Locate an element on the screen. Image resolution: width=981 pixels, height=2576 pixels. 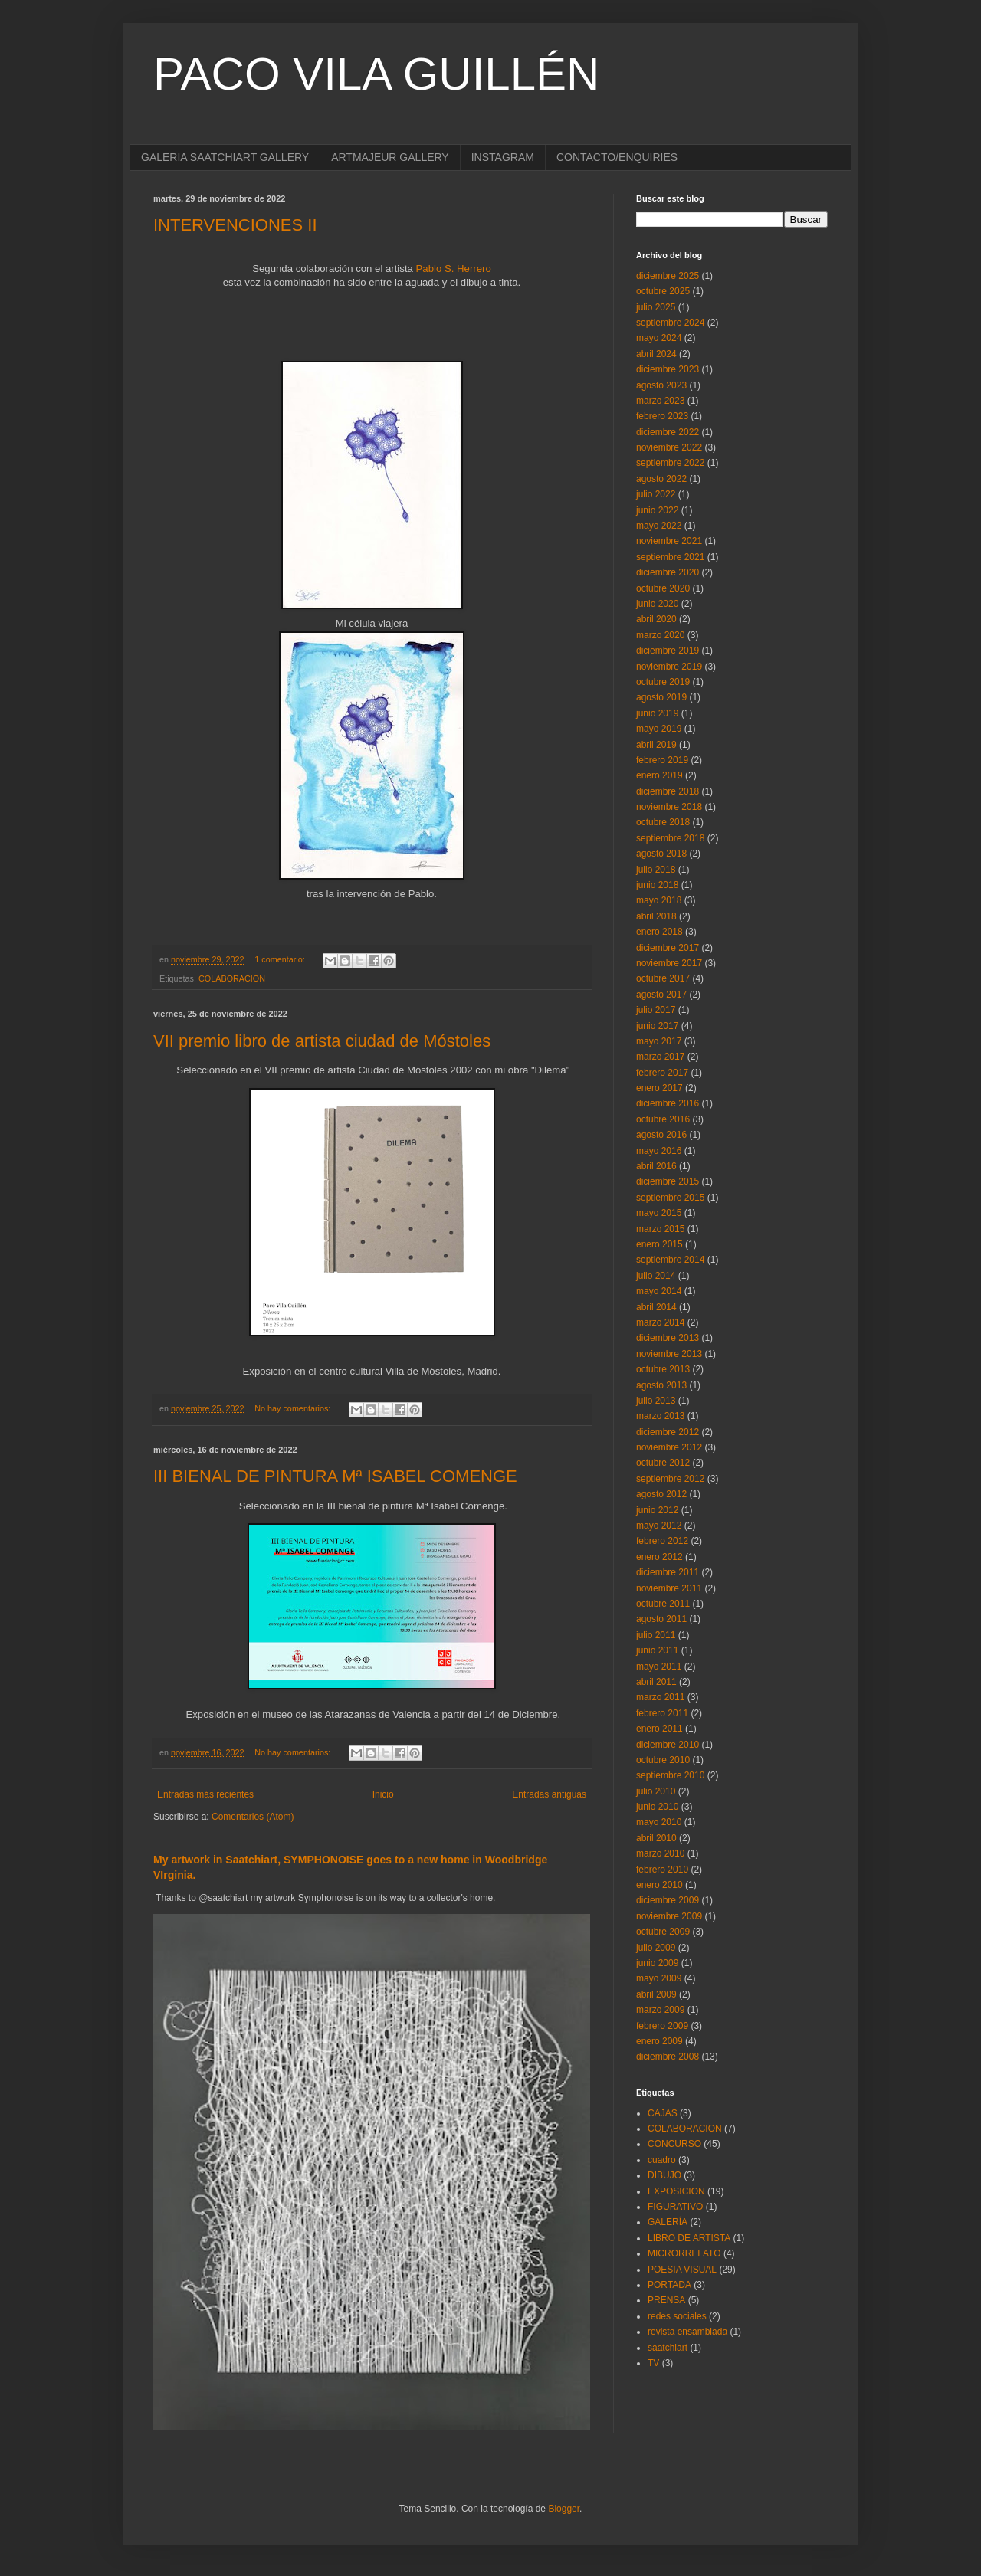
noviembre 2012 is located at coordinates (669, 1447).